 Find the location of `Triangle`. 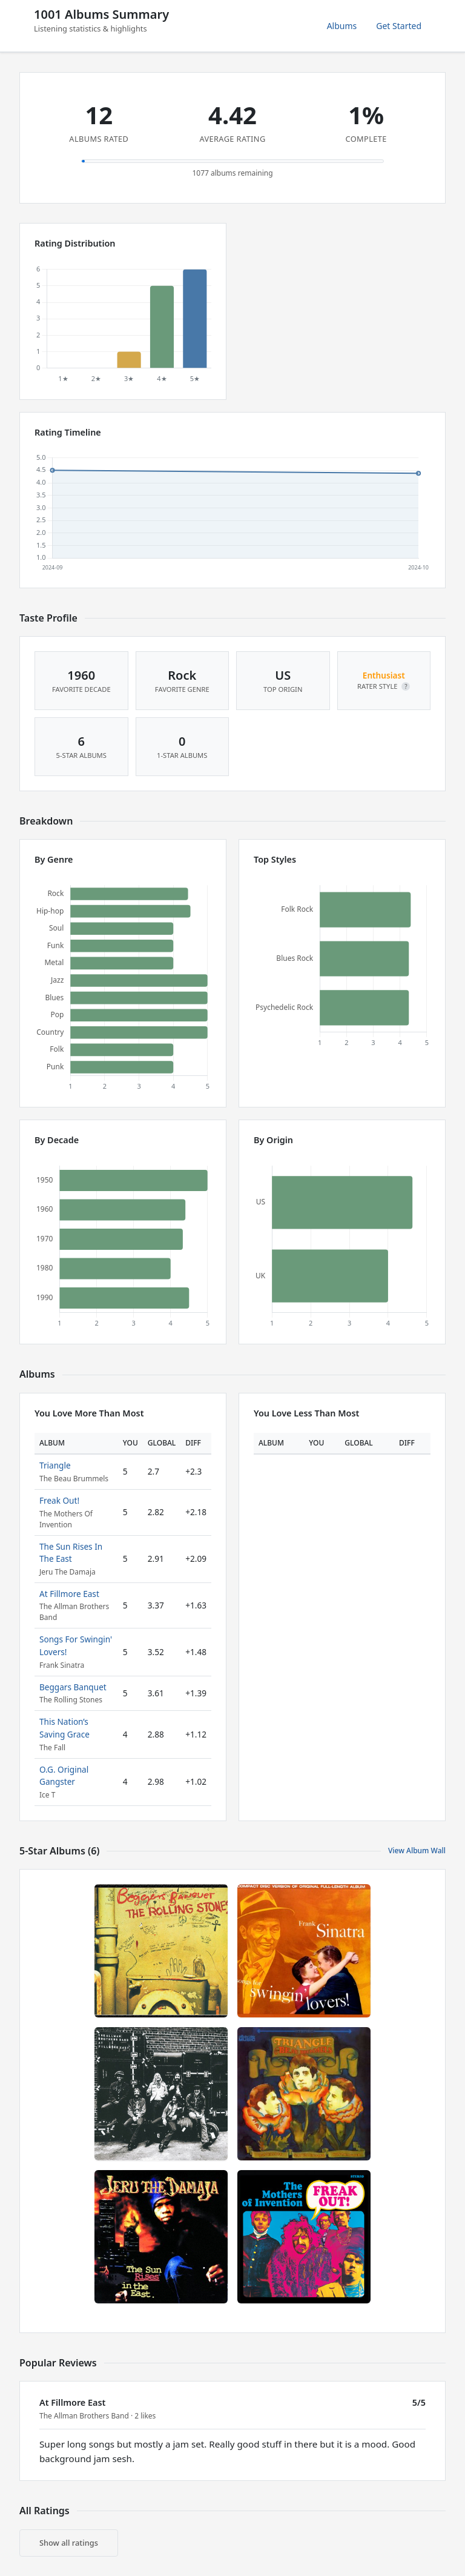

Triangle is located at coordinates (55, 1465).